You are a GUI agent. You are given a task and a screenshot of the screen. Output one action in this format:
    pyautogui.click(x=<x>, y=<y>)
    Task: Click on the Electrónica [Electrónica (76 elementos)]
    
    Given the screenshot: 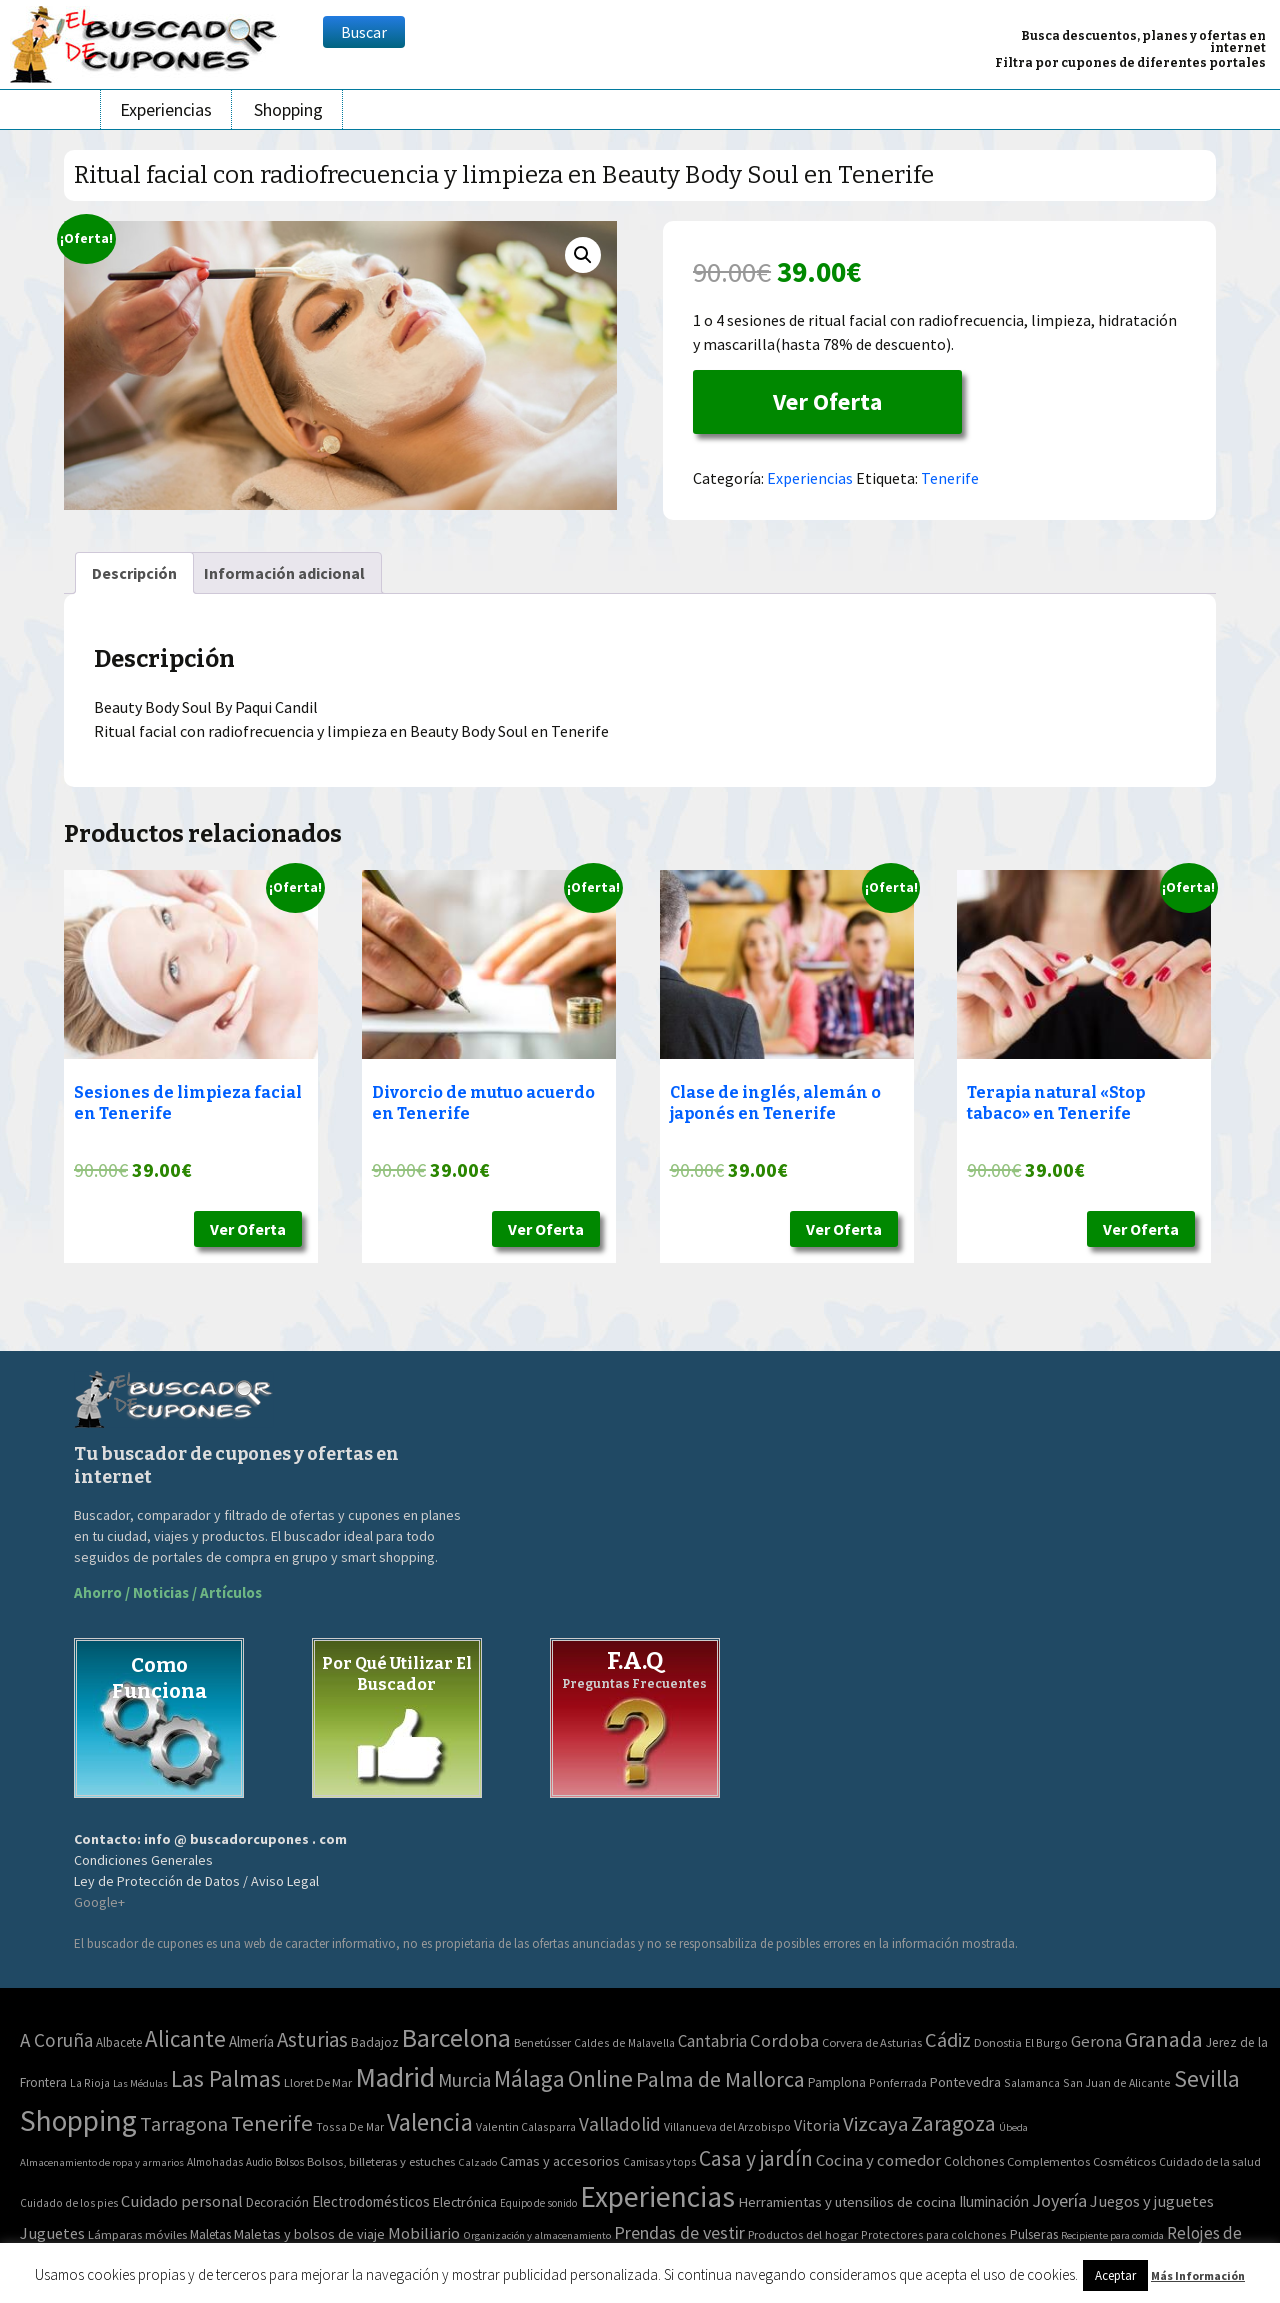 What is the action you would take?
    pyautogui.click(x=465, y=2202)
    